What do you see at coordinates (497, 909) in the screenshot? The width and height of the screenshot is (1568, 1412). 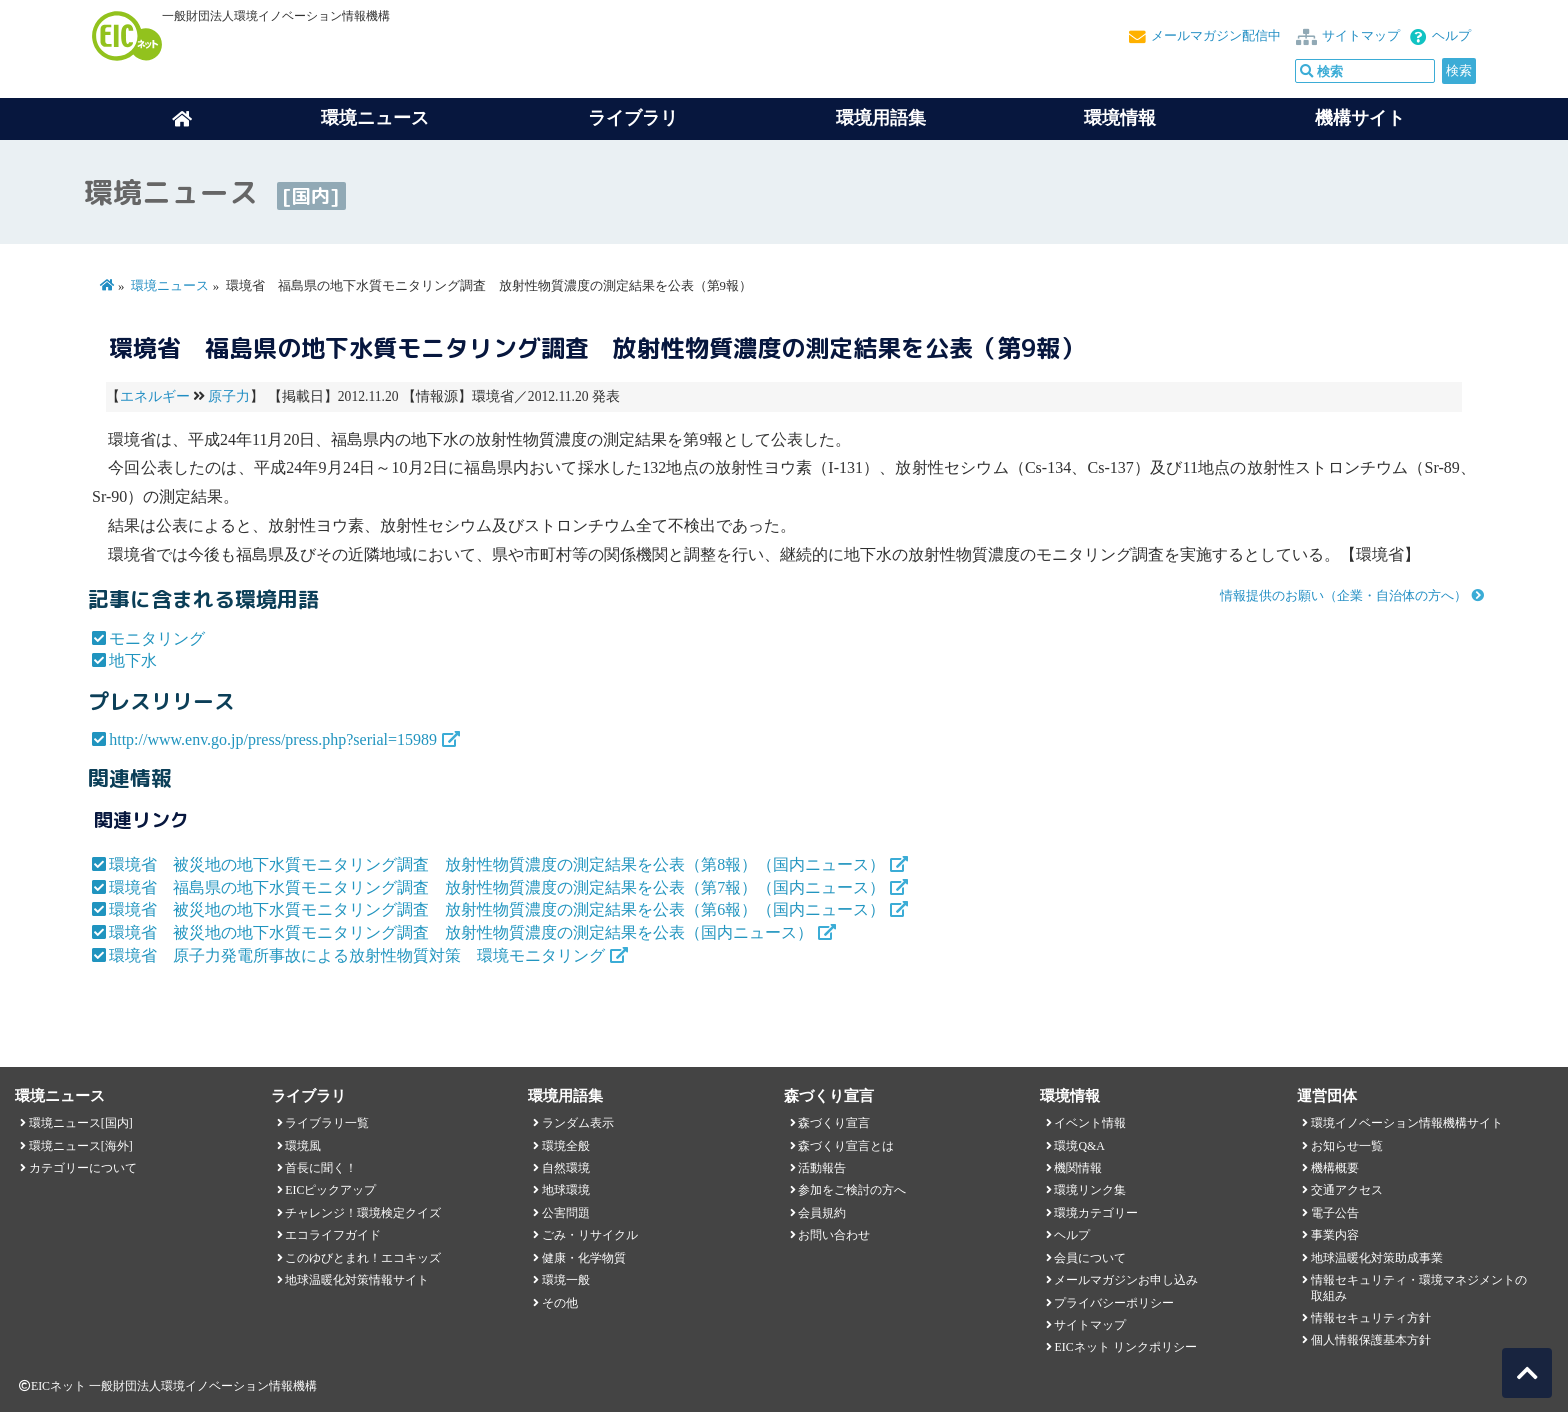 I see `環境省 被災地の地下水質モニタリング調査 放射性物質濃度の測定結果を公表（第6報）（国内ニュース）` at bounding box center [497, 909].